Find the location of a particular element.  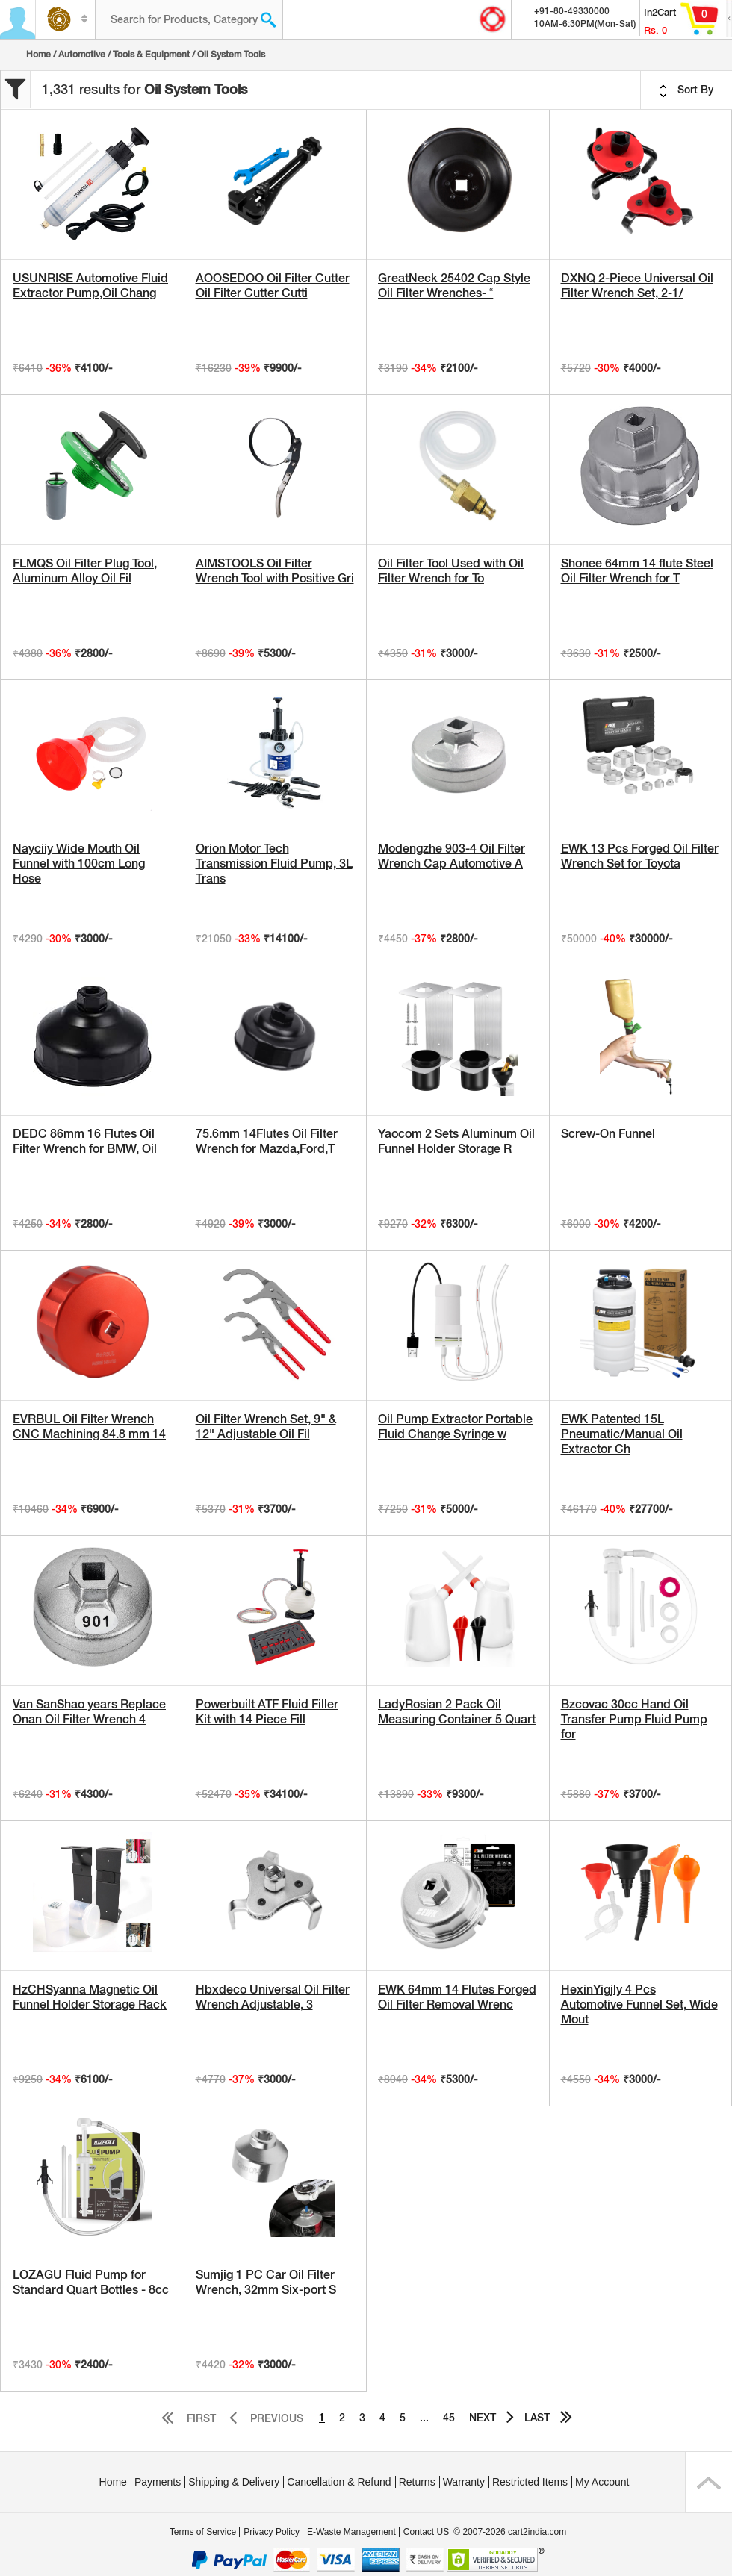

LOZAGU Fluid Pump for Standard Quart Bottles - 8cc is located at coordinates (91, 2282).